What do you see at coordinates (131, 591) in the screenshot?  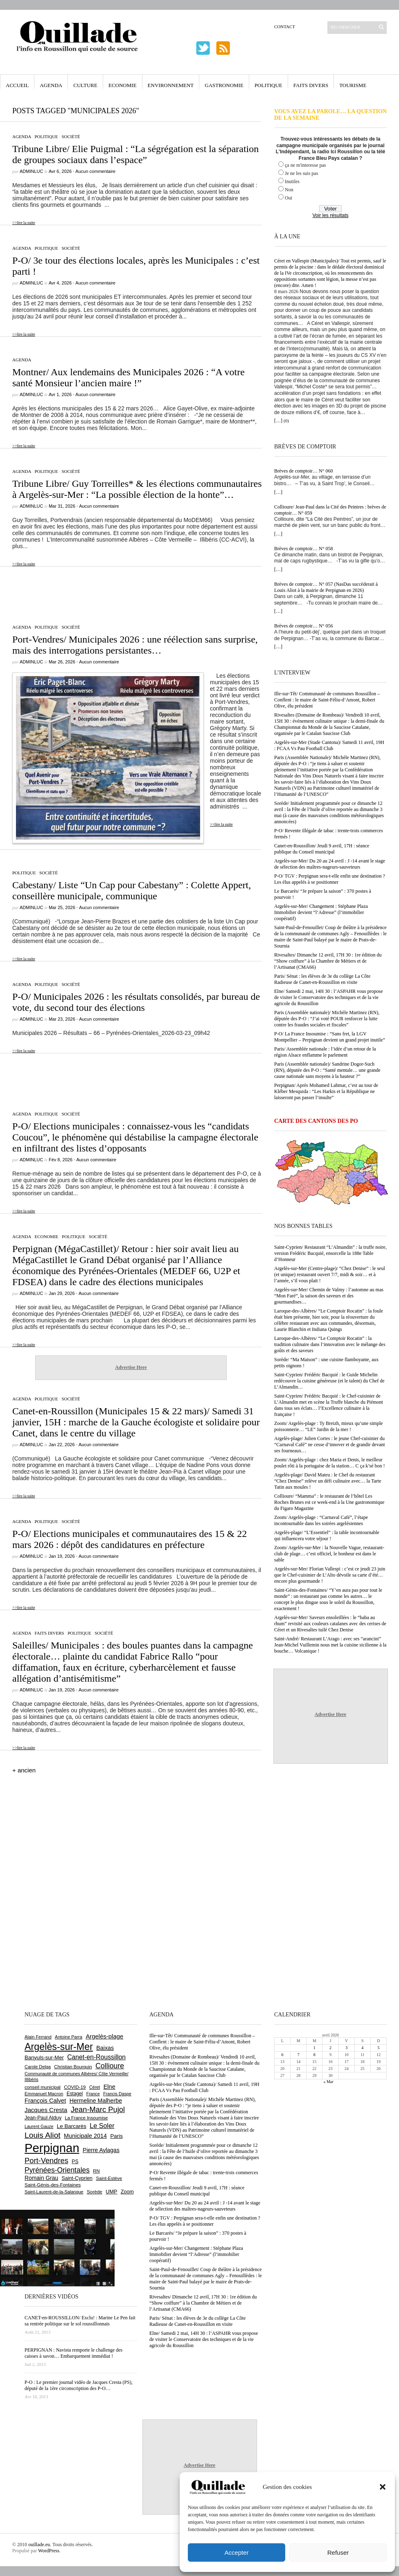 I see `[Advertisement]` at bounding box center [131, 591].